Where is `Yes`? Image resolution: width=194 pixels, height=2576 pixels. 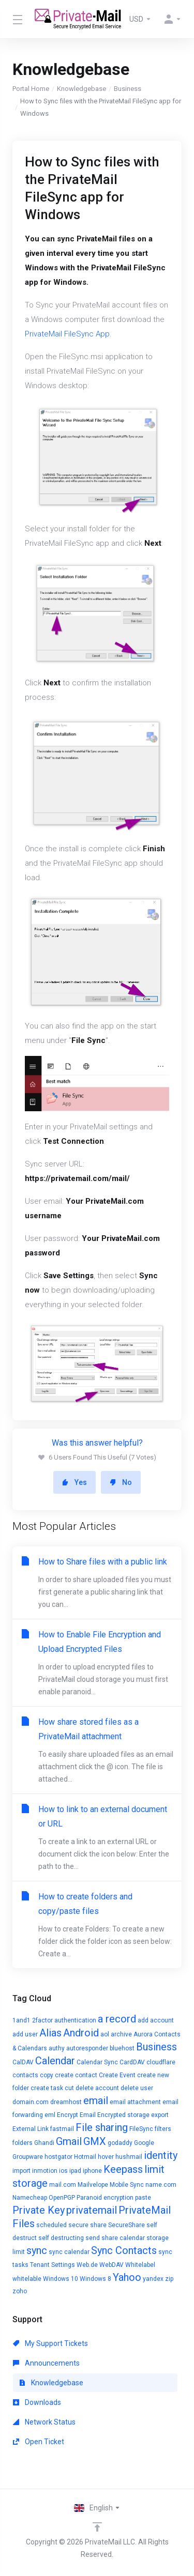
Yes is located at coordinates (74, 1482).